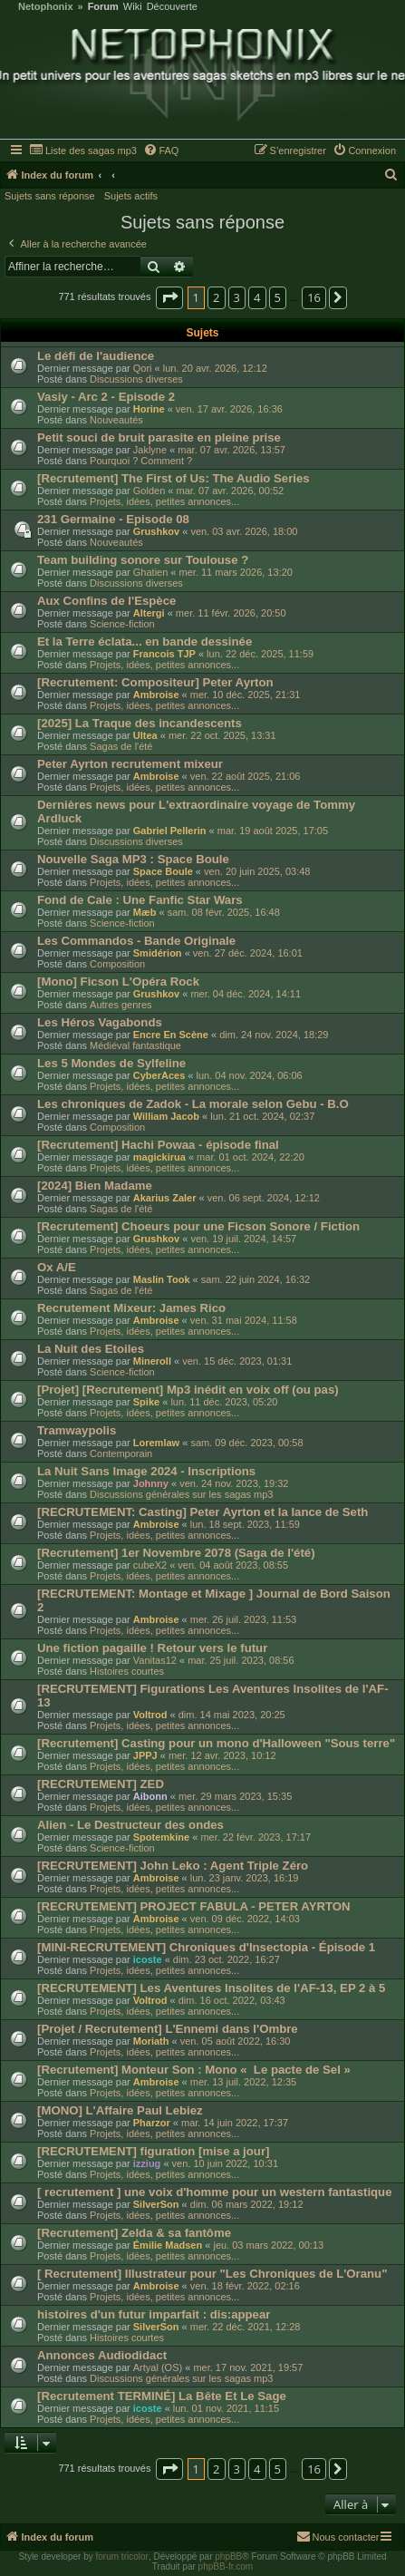 Image resolution: width=405 pixels, height=2576 pixels. I want to click on [button], so click(169, 297).